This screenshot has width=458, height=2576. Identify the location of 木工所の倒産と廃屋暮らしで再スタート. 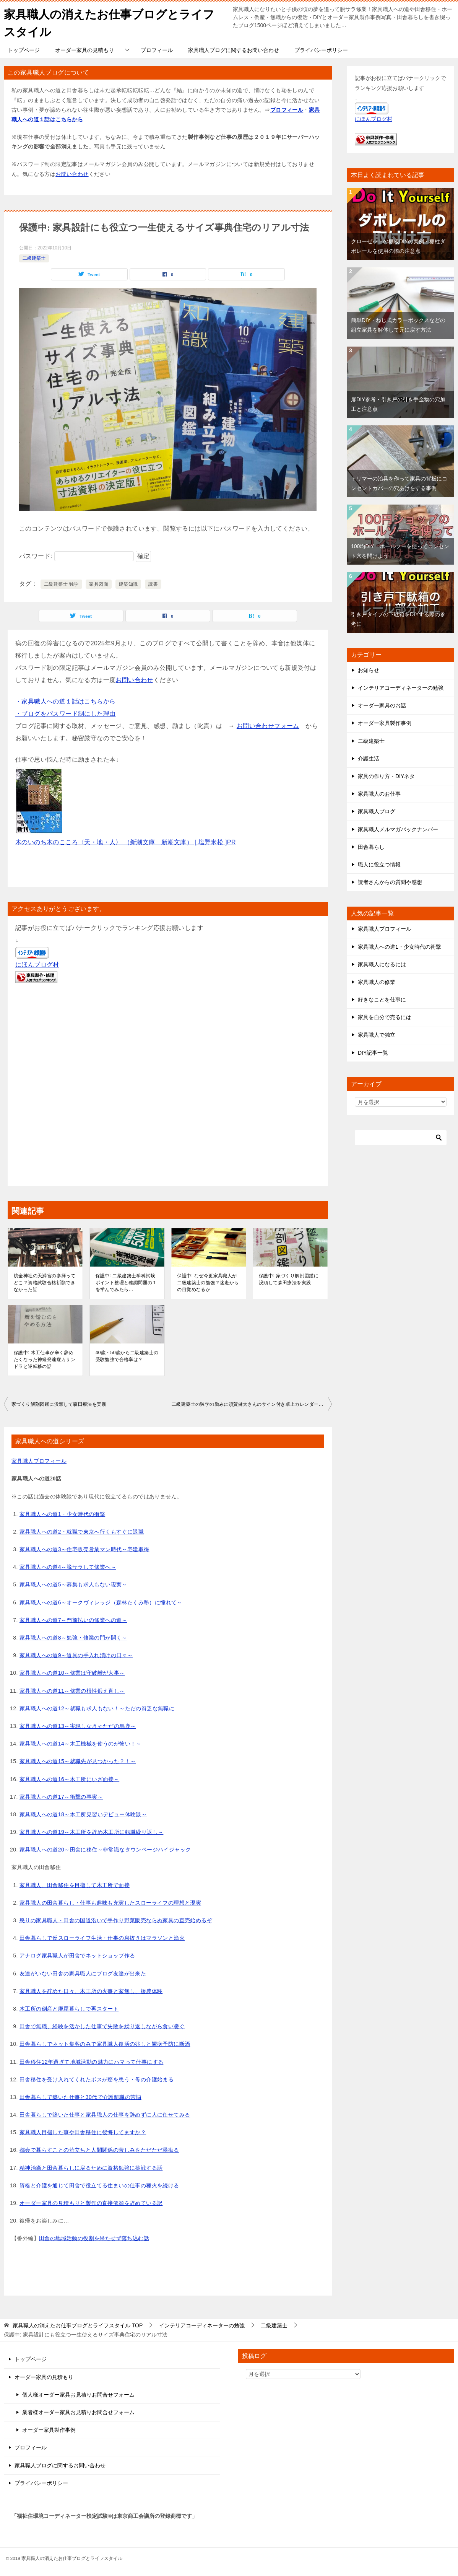
(69, 2008).